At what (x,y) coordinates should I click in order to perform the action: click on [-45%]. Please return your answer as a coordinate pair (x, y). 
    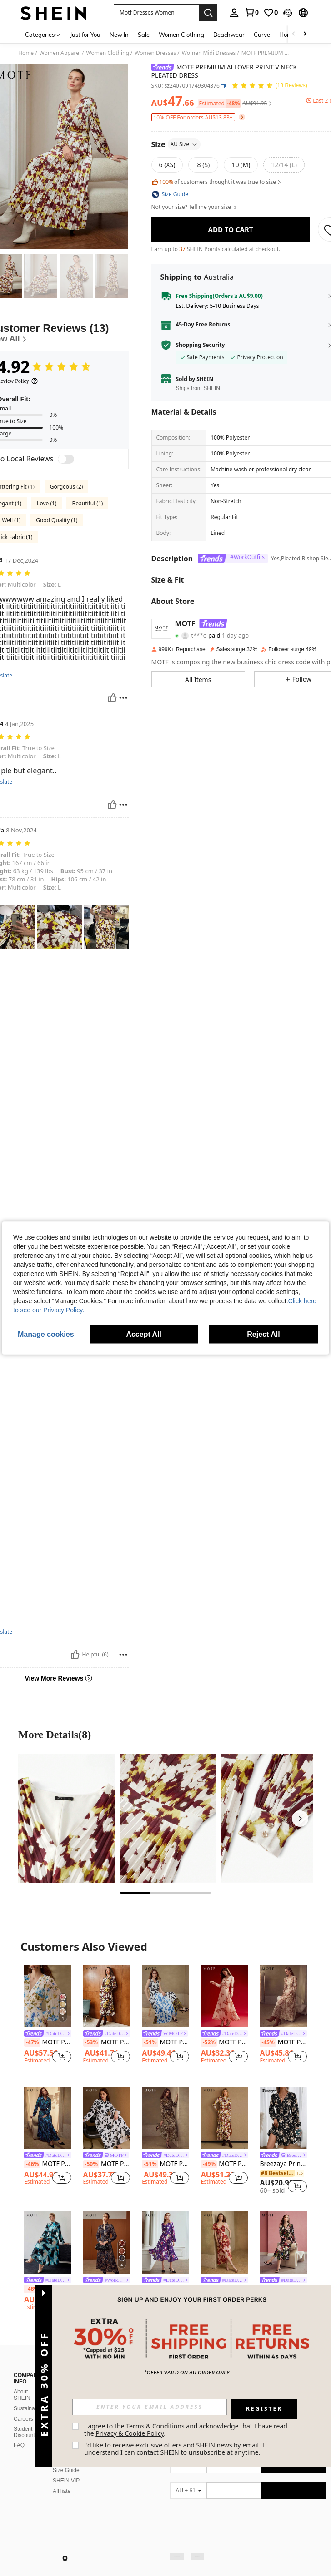
    Looking at the image, I should click on (268, 2042).